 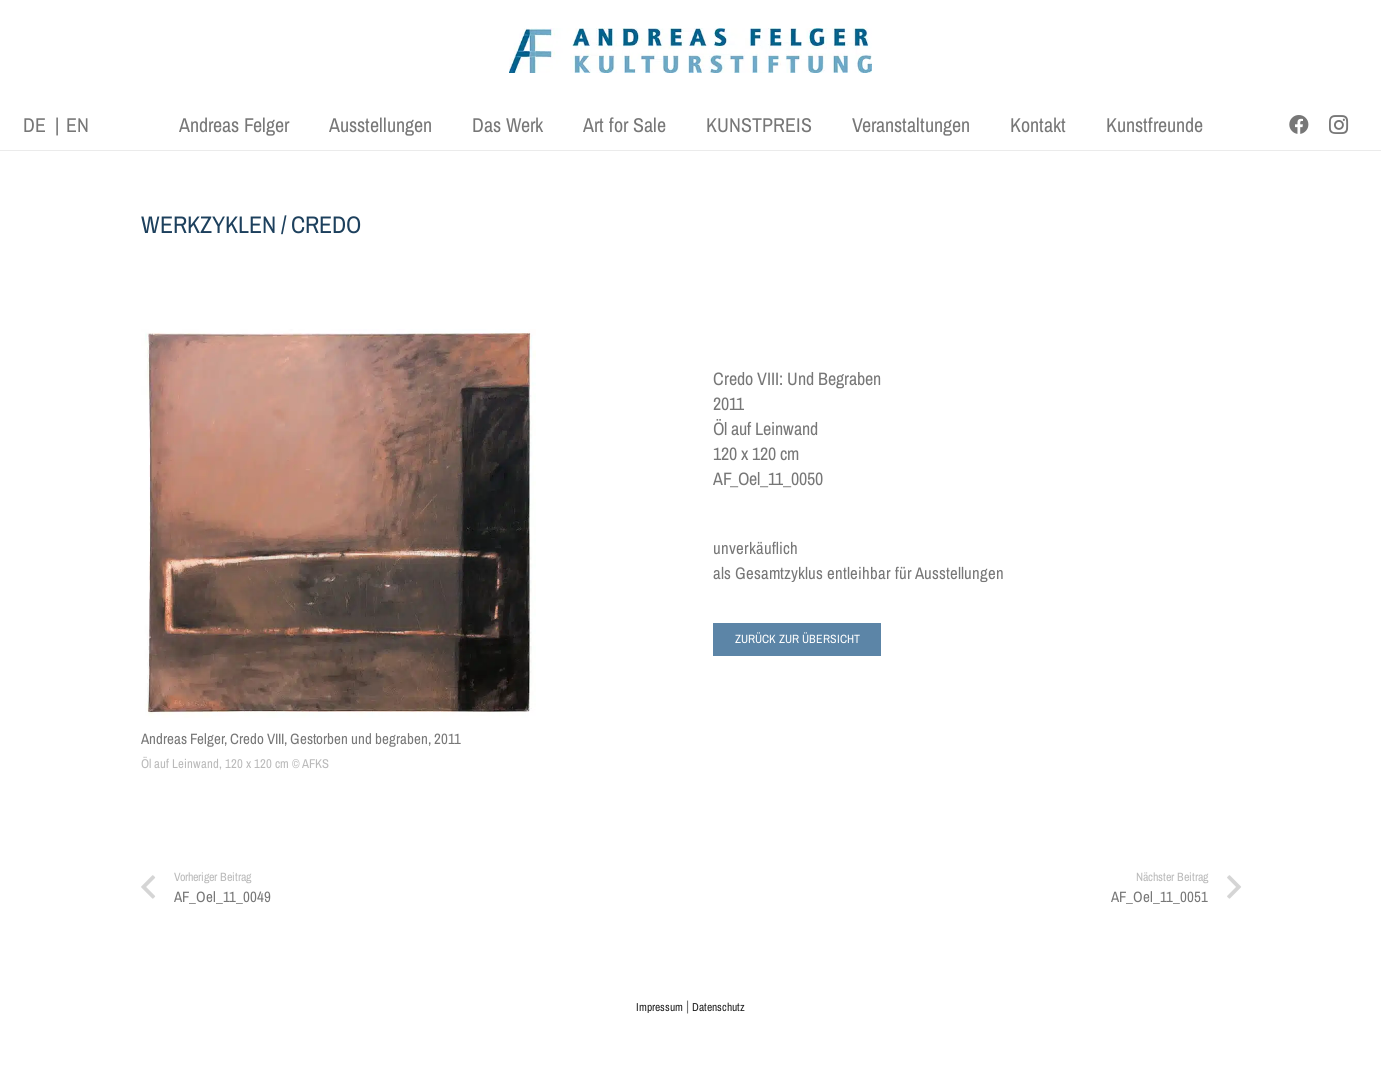 What do you see at coordinates (1299, 125) in the screenshot?
I see `[Facebook]` at bounding box center [1299, 125].